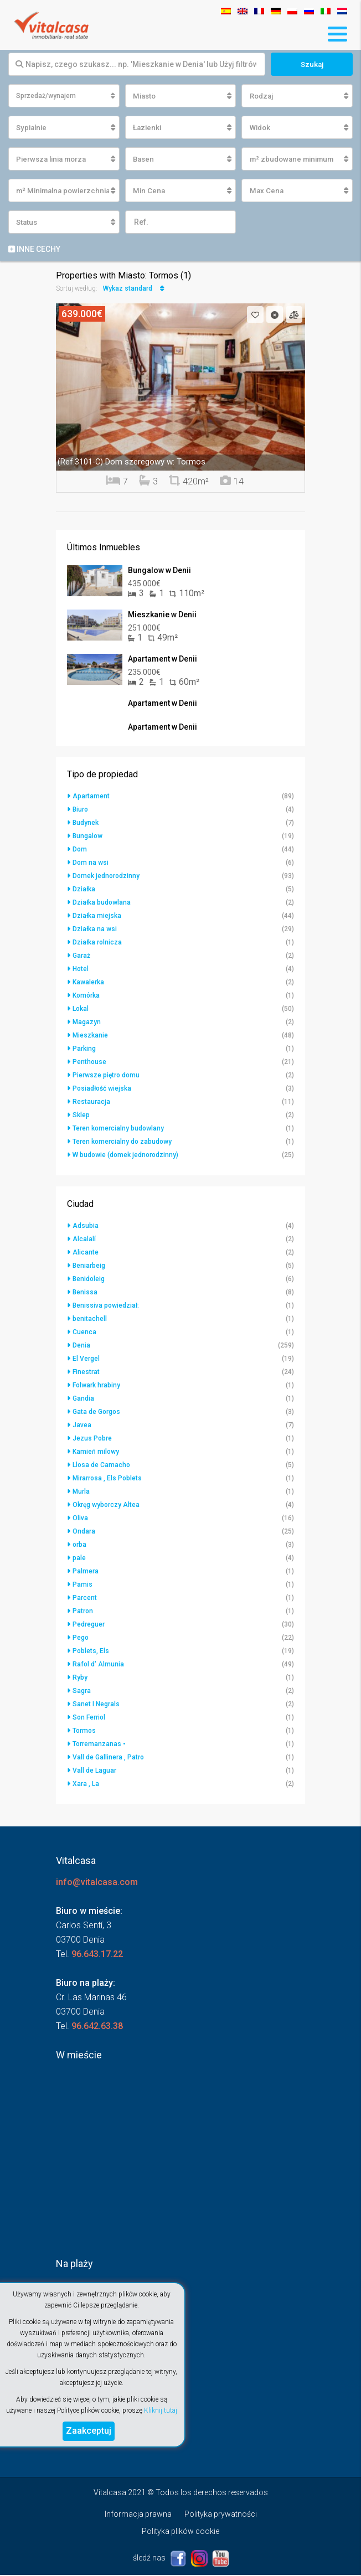 This screenshot has width=361, height=2576. What do you see at coordinates (90, 1036) in the screenshot?
I see `Mieszkanie` at bounding box center [90, 1036].